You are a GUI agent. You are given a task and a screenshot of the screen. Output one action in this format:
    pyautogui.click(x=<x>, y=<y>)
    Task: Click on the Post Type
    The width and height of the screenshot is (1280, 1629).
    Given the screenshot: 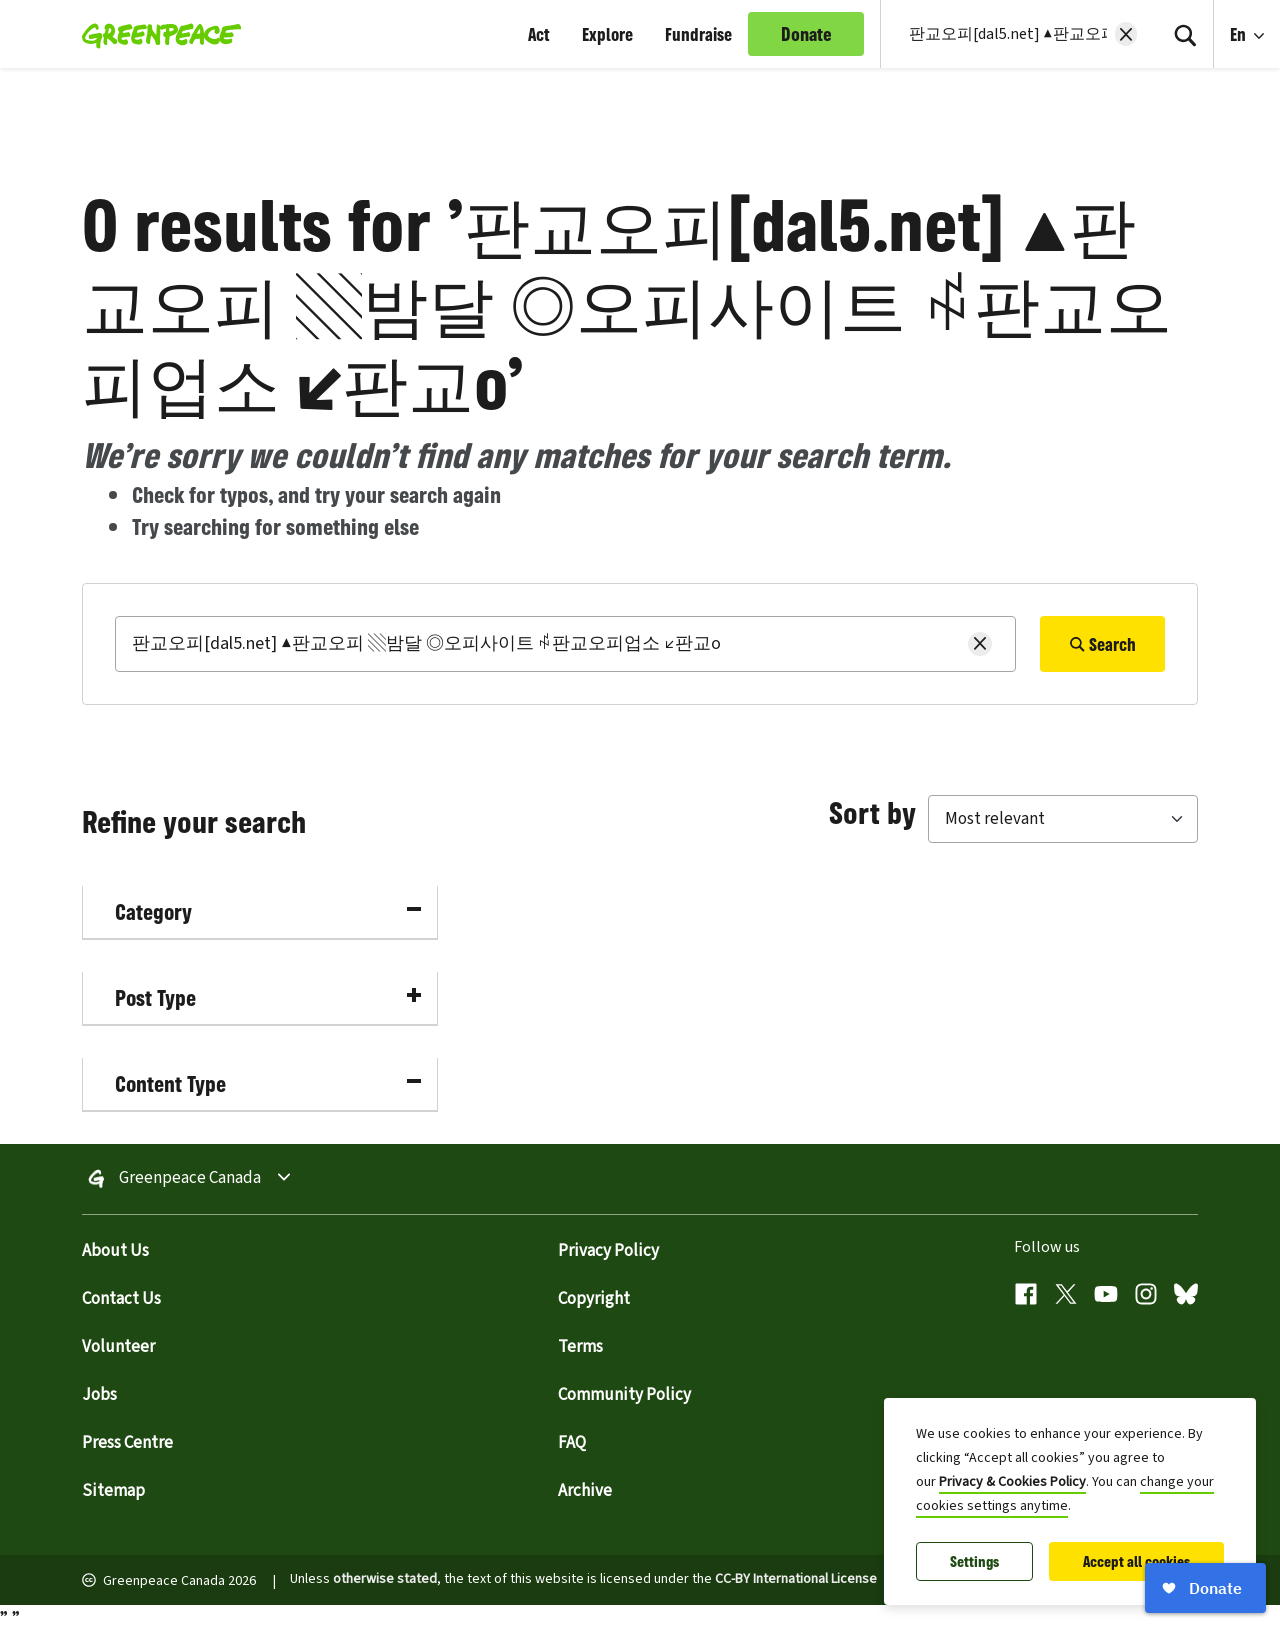 What is the action you would take?
    pyautogui.click(x=268, y=997)
    